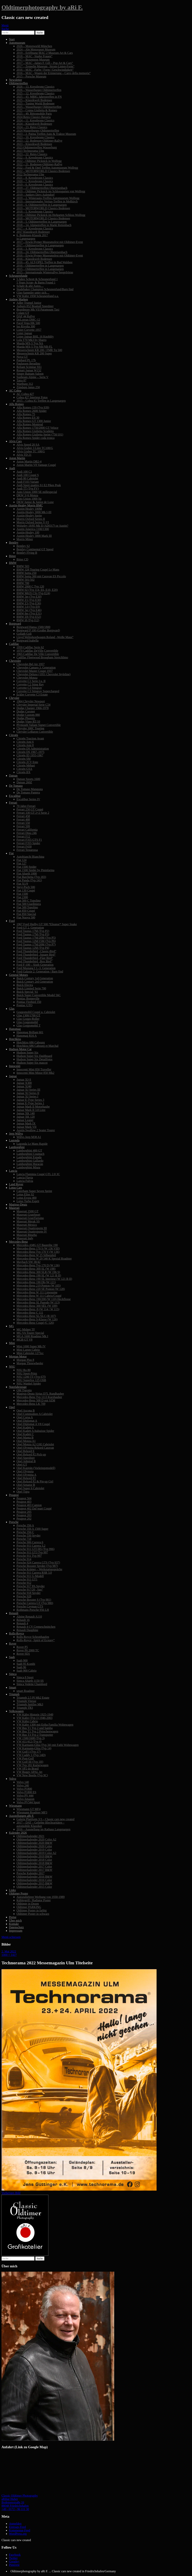  What do you see at coordinates (25, 765) in the screenshot?
I see `Citroën Méhari` at bounding box center [25, 765].